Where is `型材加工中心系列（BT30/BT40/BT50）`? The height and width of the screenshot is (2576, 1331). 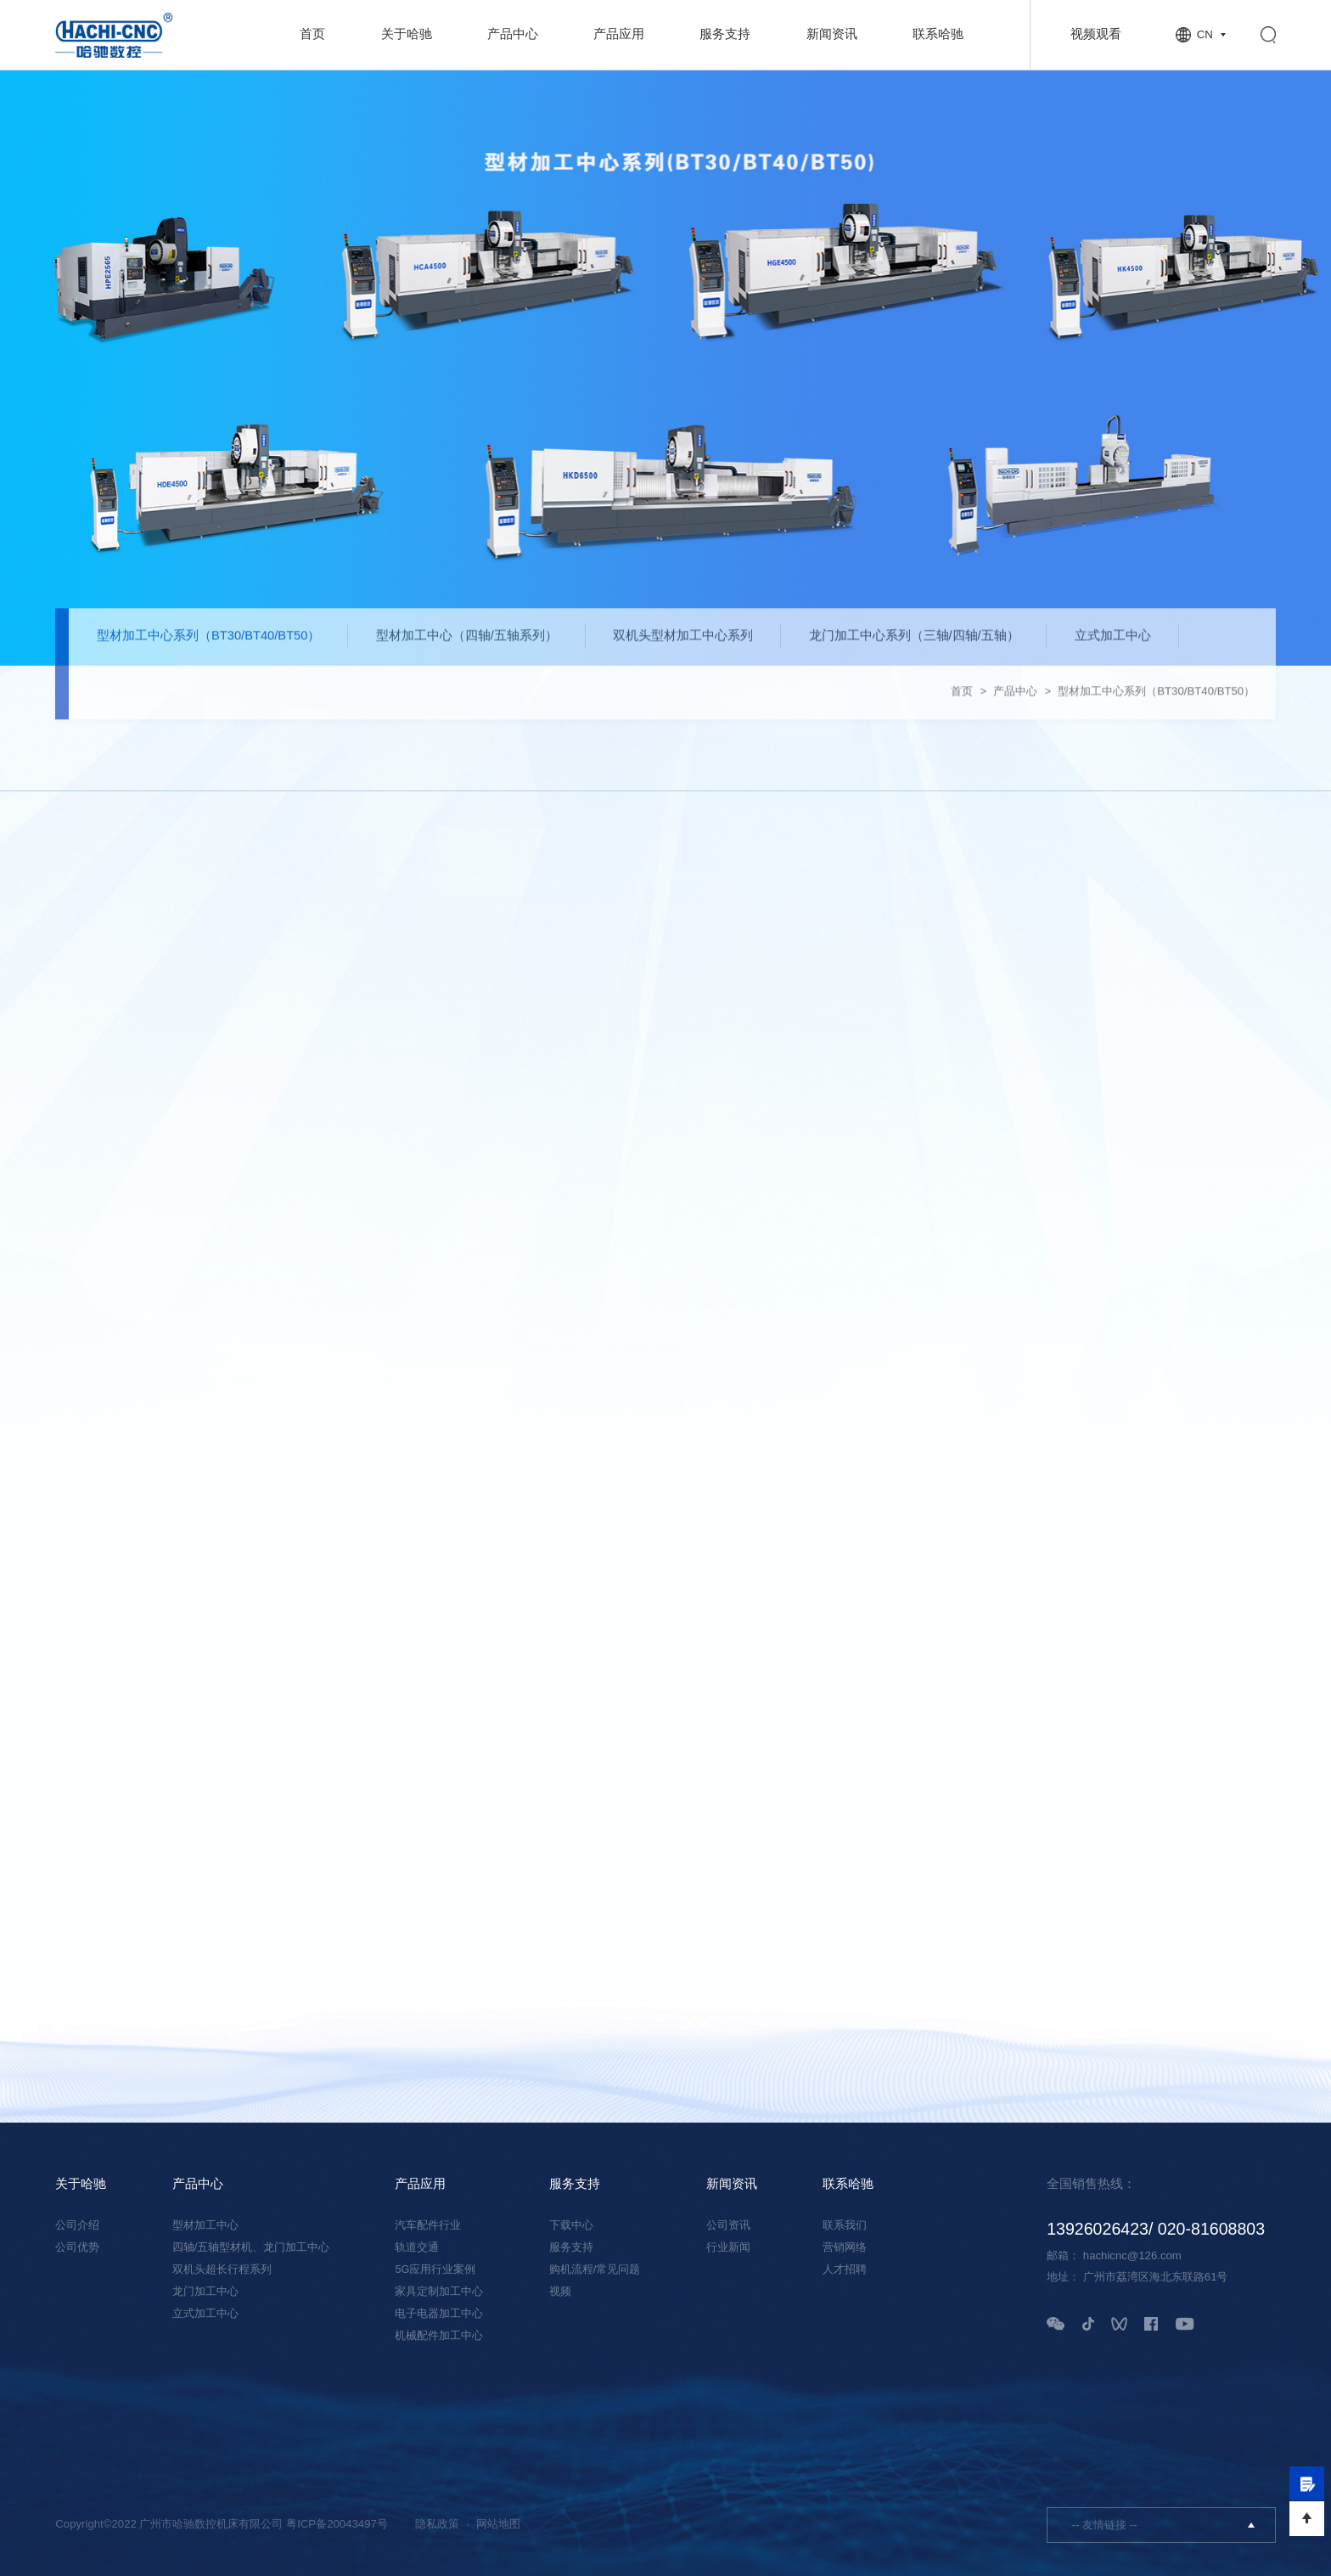
型材加工中心系列（BT30/BT40/BT50） is located at coordinates (208, 665).